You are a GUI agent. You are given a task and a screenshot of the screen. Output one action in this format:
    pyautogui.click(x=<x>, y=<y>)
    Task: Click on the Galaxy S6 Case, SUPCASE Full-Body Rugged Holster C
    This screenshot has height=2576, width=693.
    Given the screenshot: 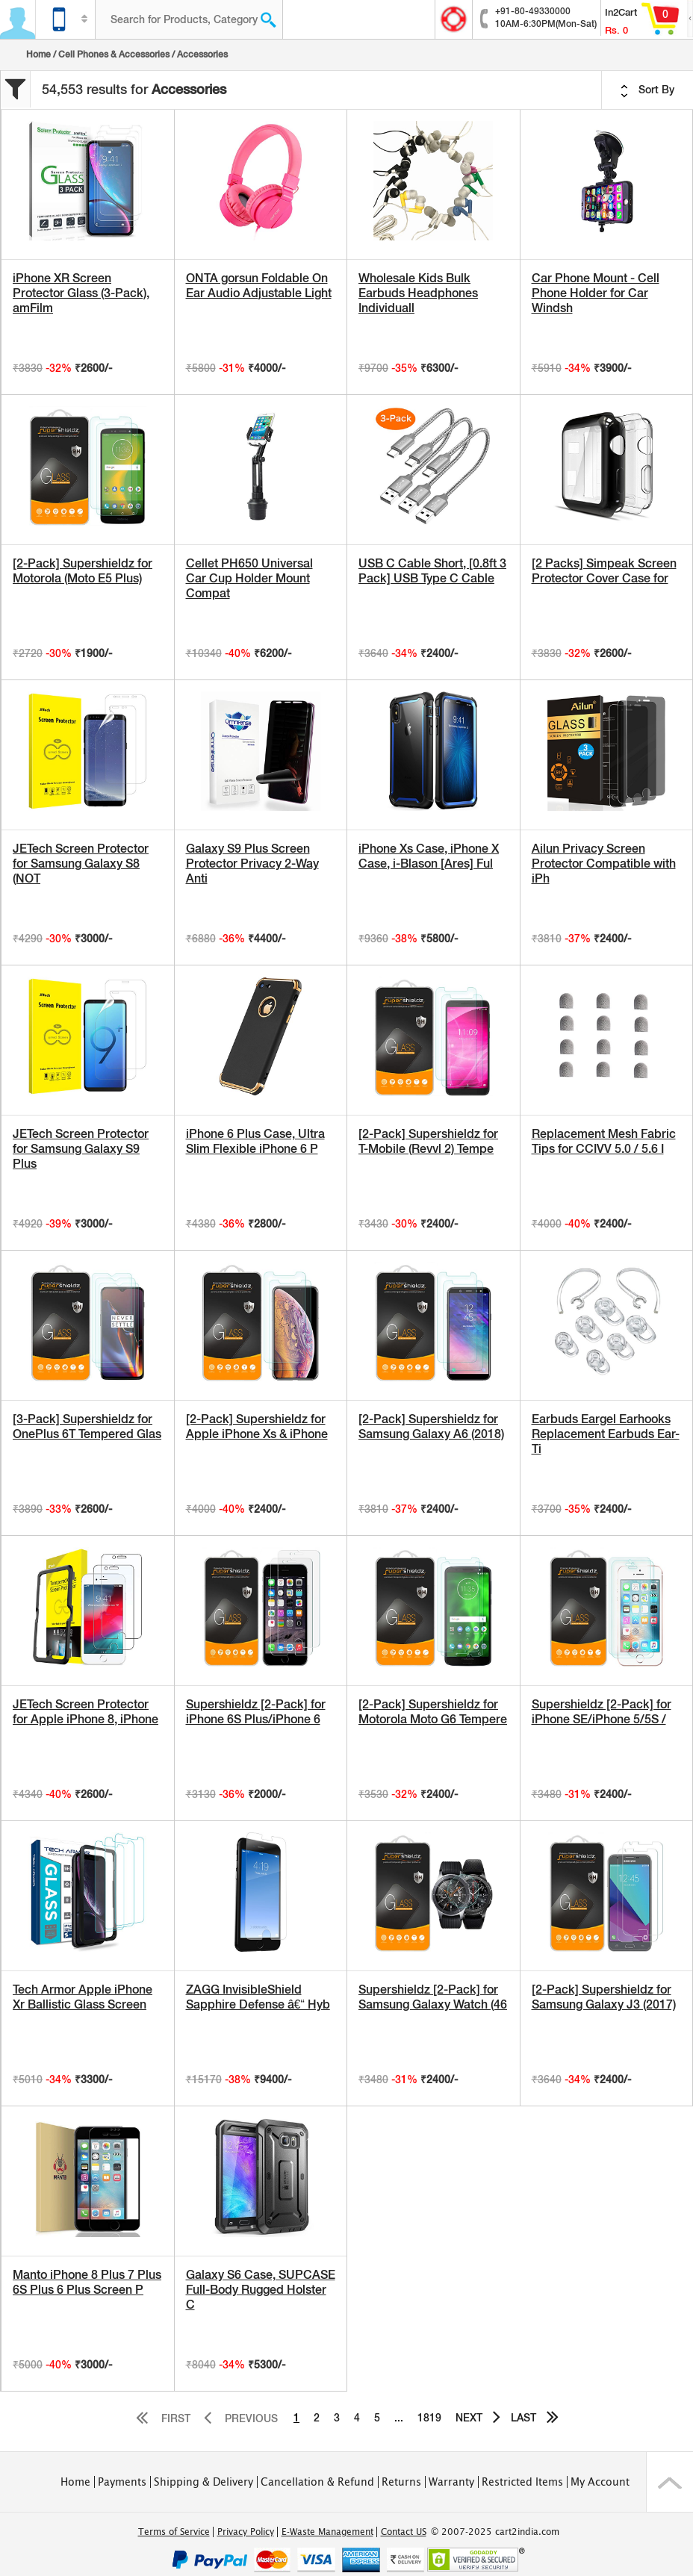 What is the action you would take?
    pyautogui.click(x=260, y=2290)
    